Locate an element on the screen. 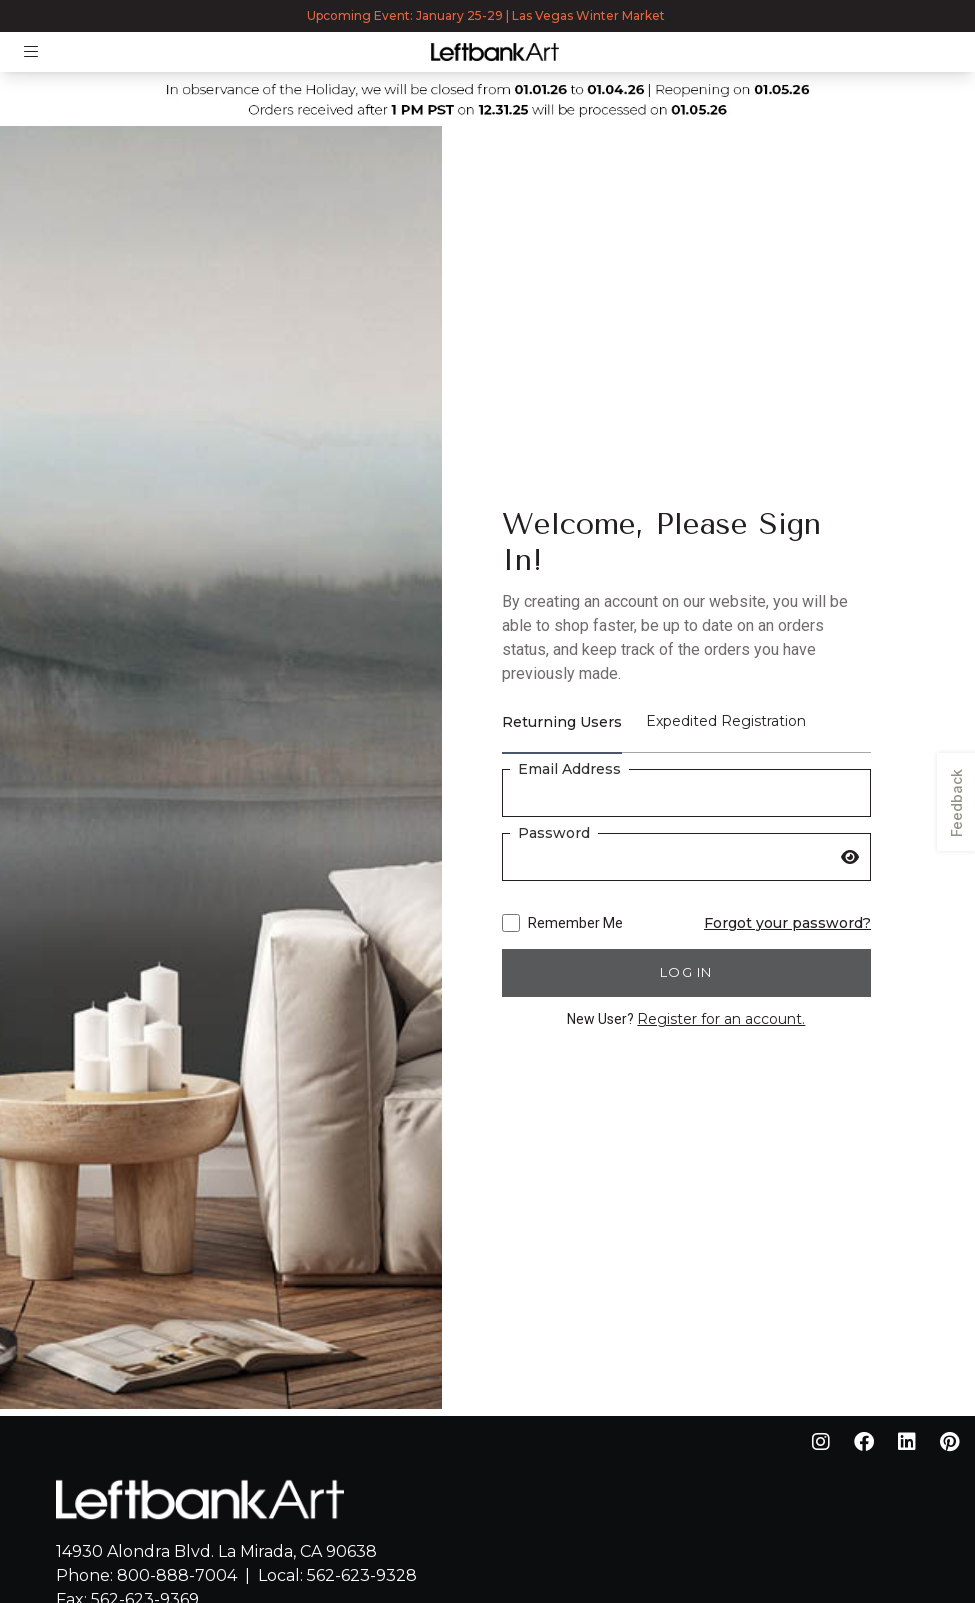  Forgot your password? is located at coordinates (787, 923).